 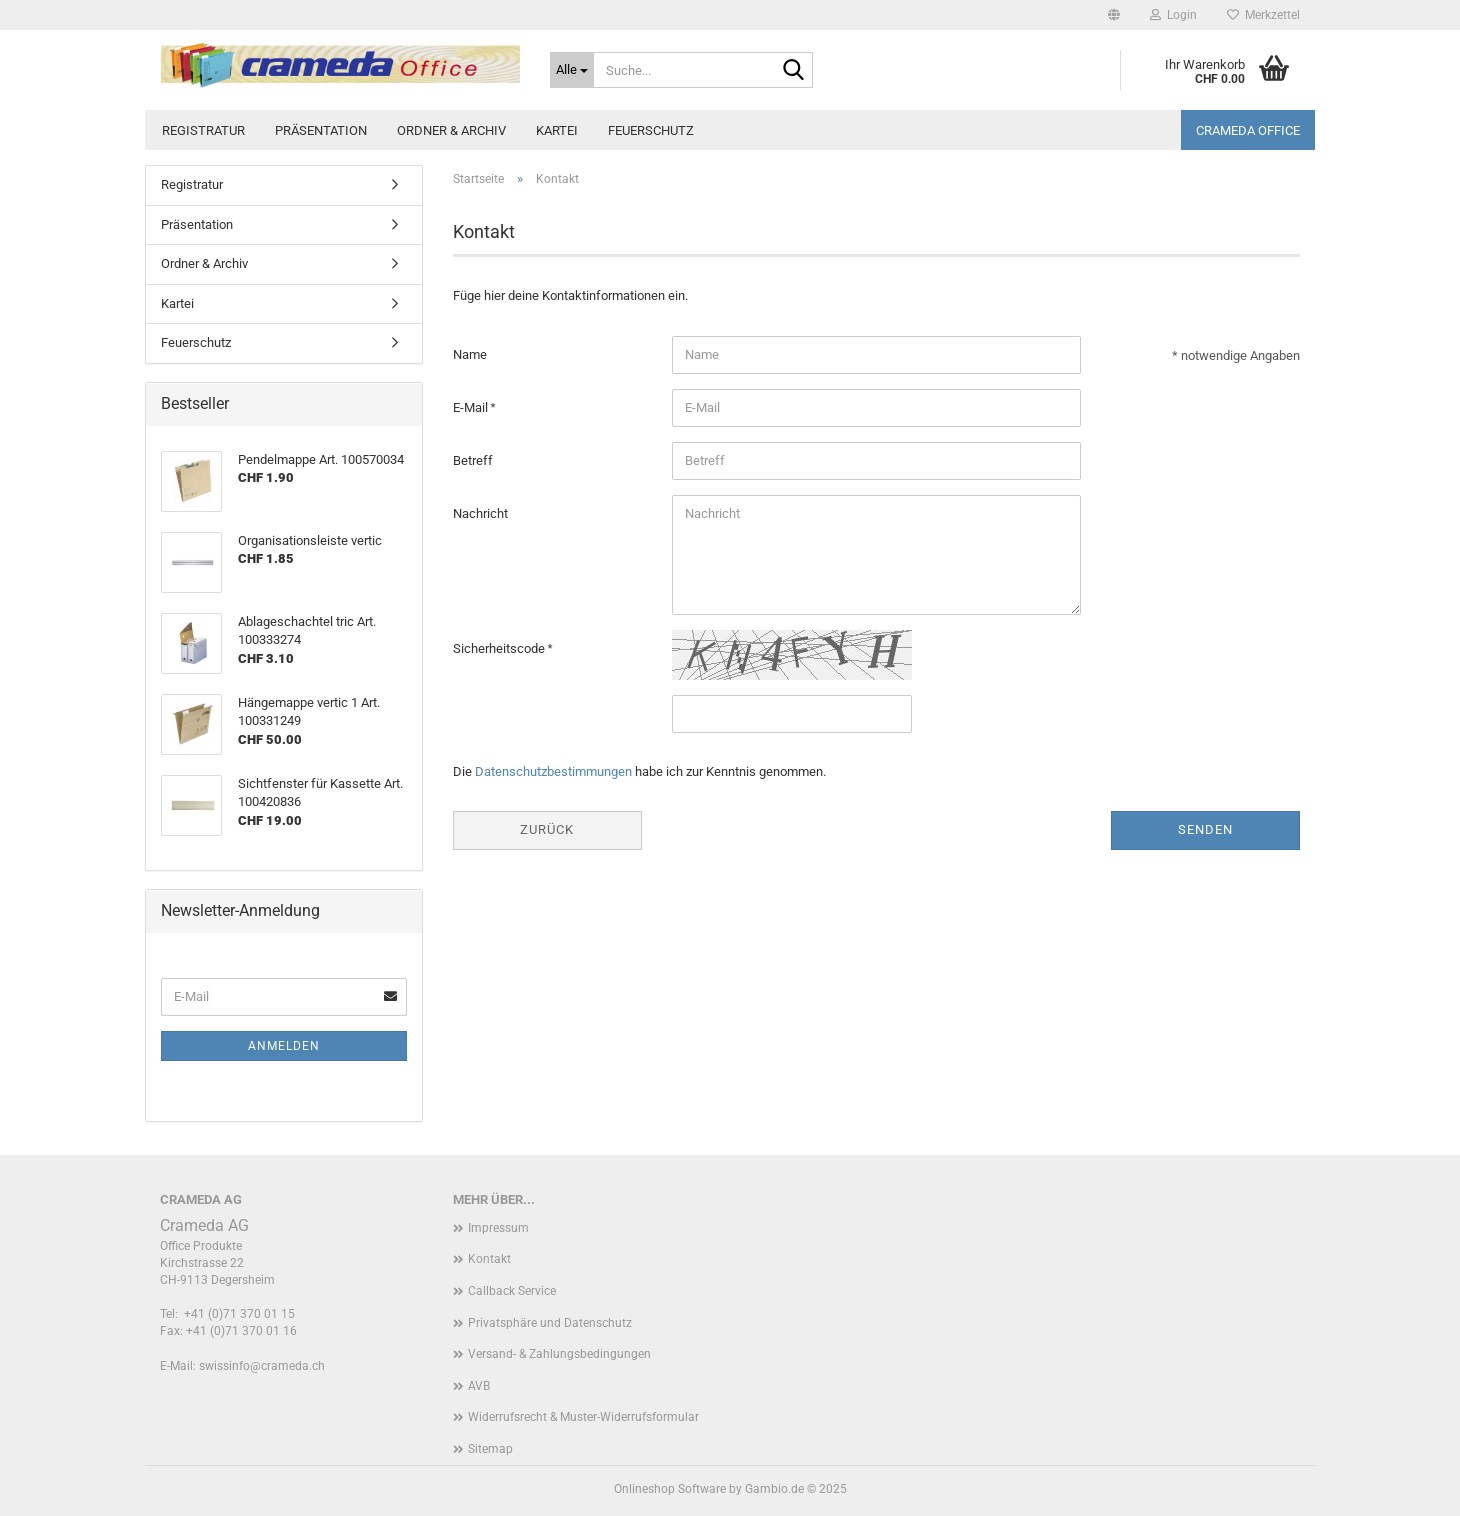 I want to click on Crameda Office, so click(x=1248, y=130).